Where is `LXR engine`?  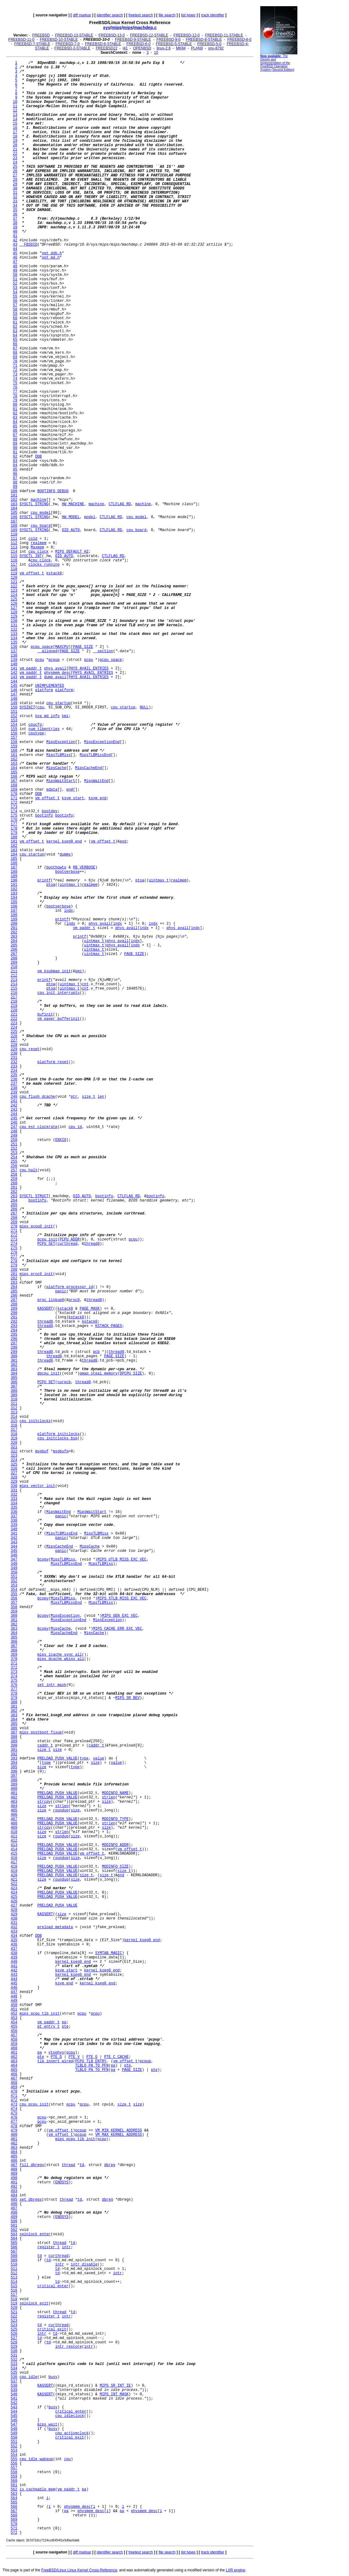
LXR engine is located at coordinates (235, 2570).